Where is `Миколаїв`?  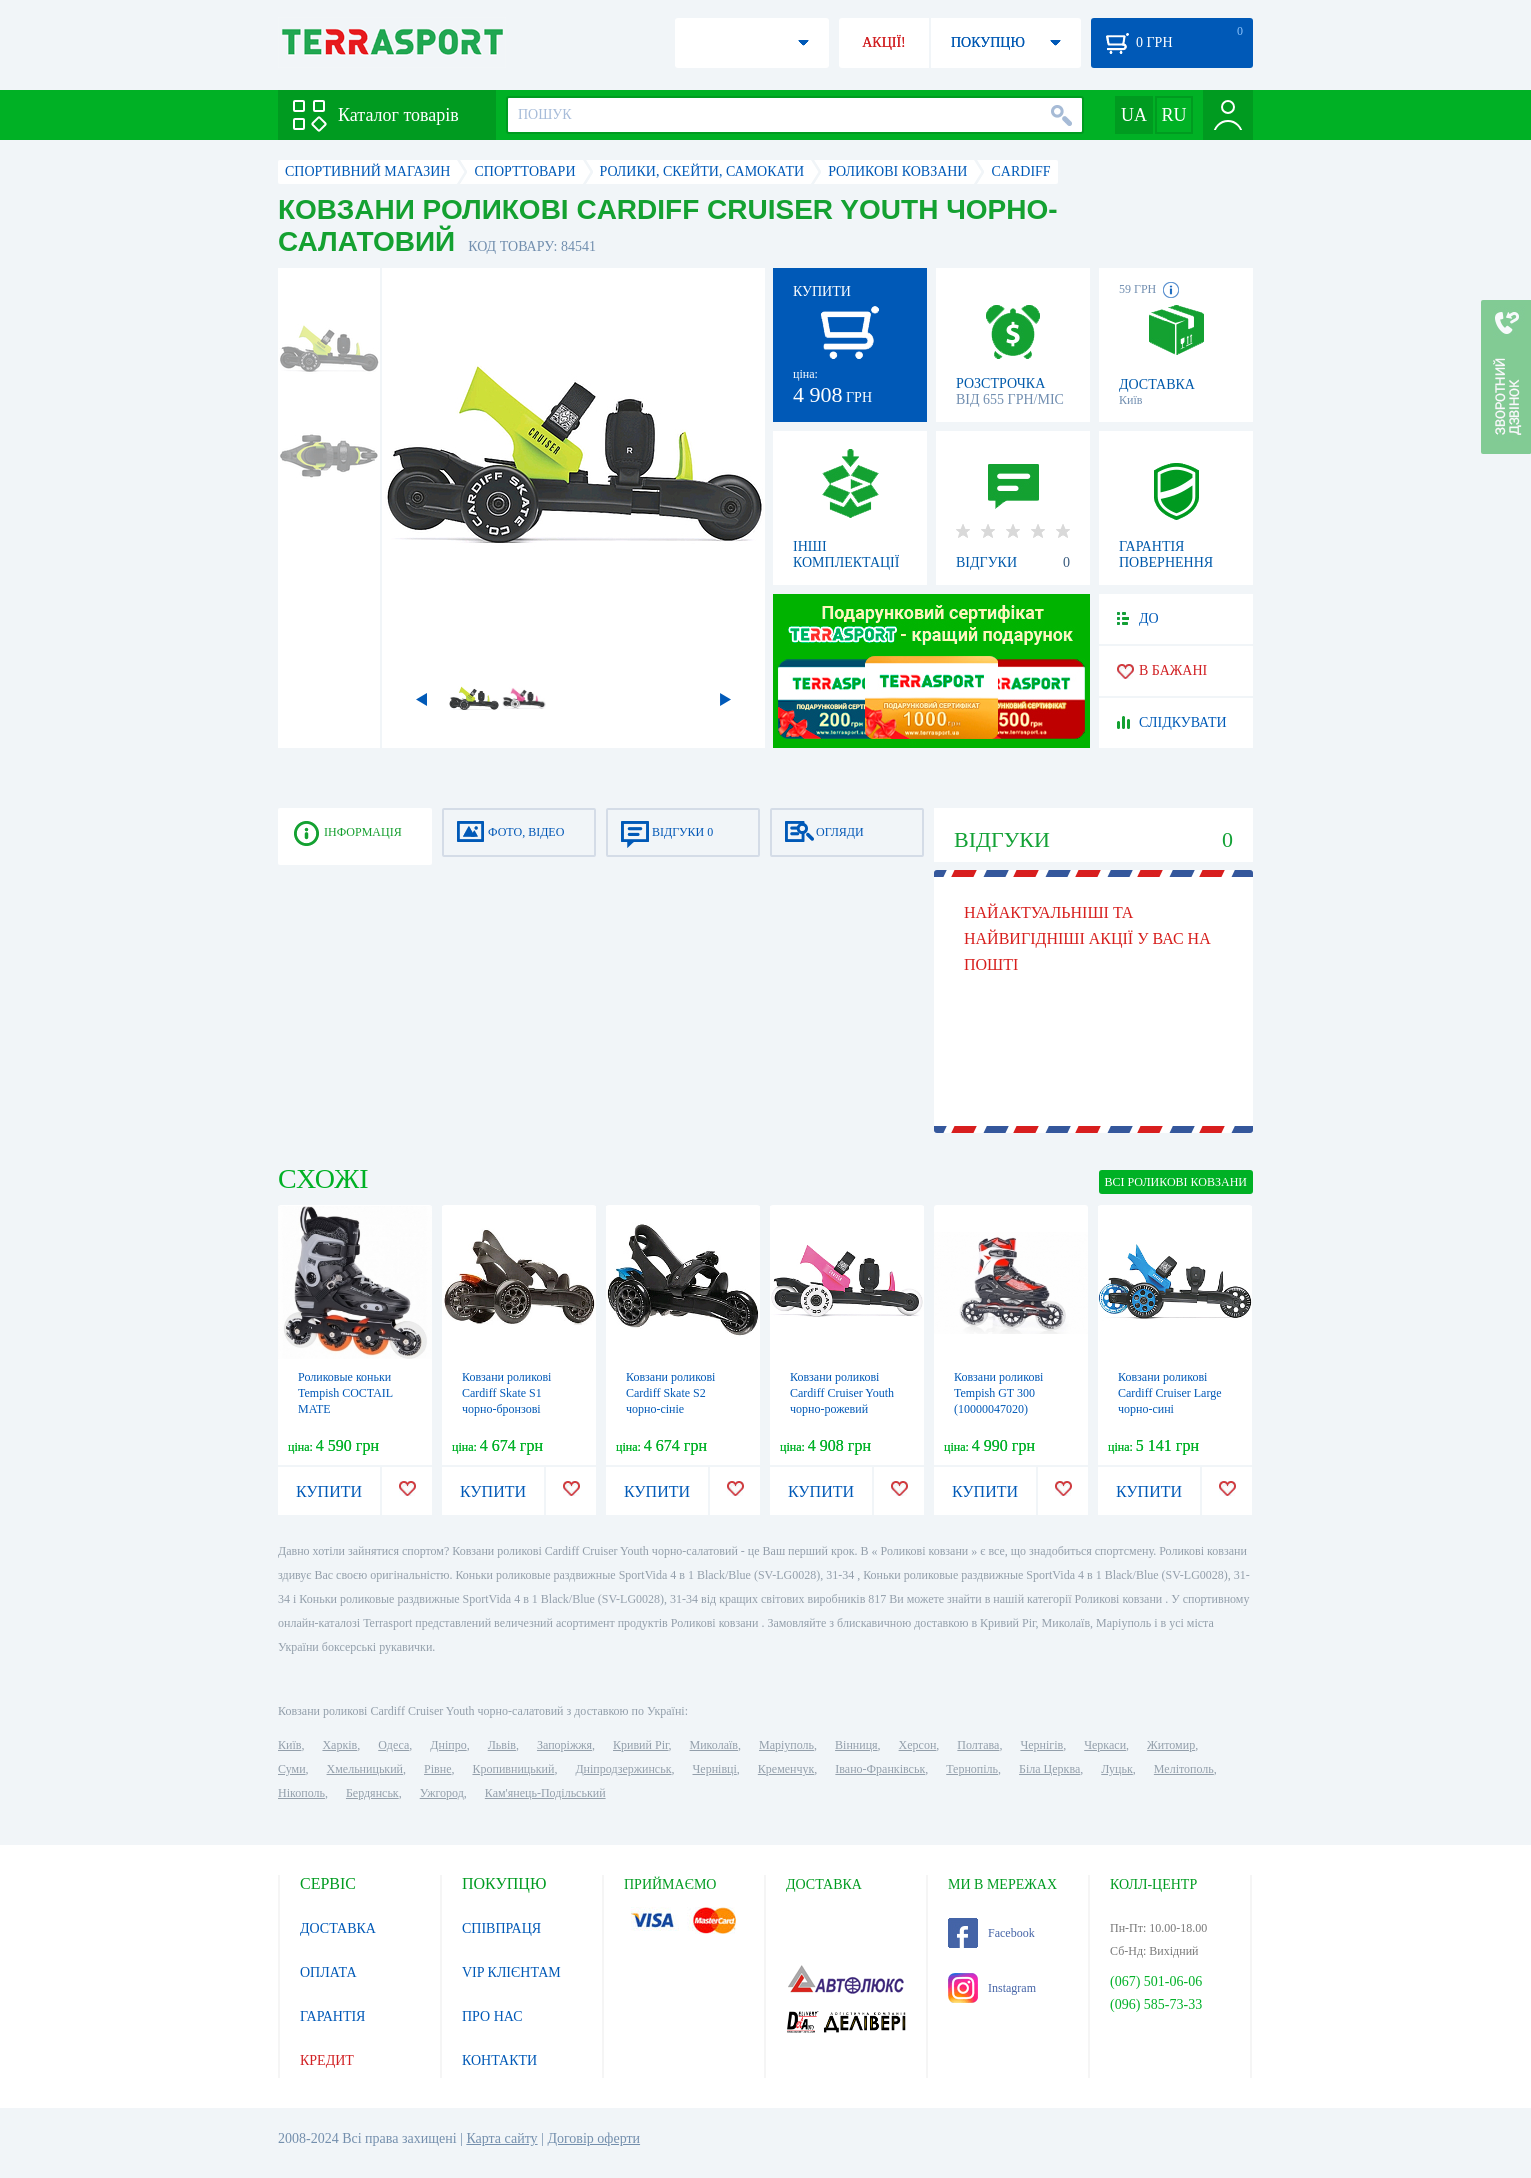
Миколаїв is located at coordinates (714, 1745).